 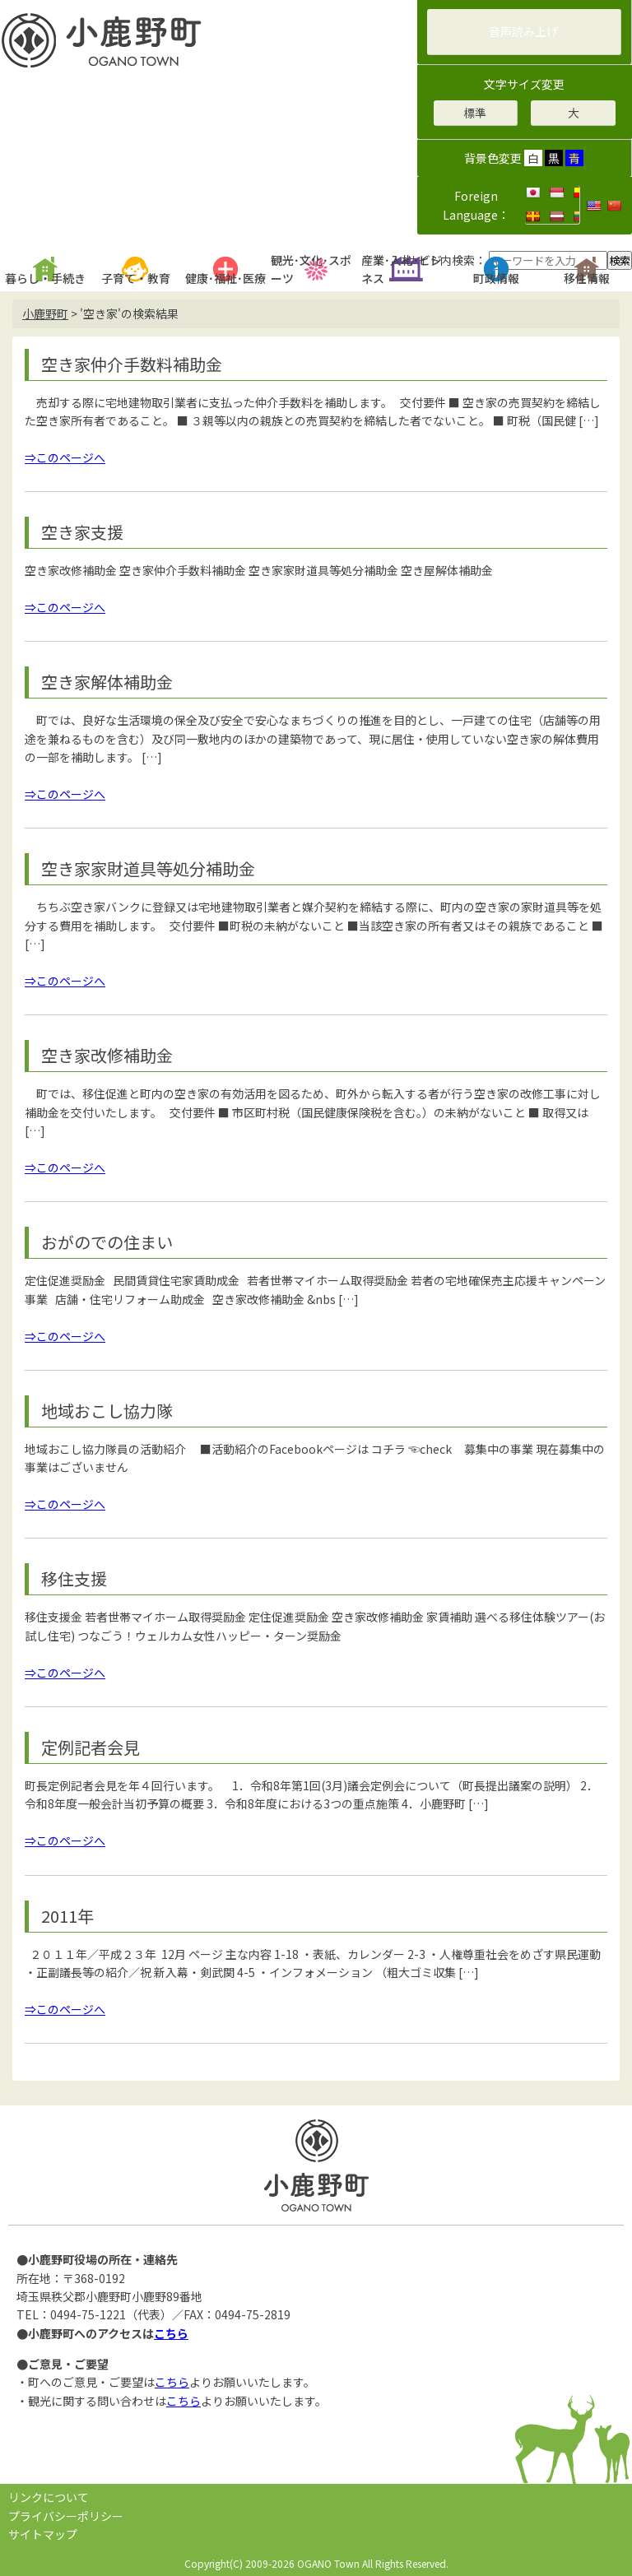 I want to click on 子育て・教育, so click(x=135, y=278).